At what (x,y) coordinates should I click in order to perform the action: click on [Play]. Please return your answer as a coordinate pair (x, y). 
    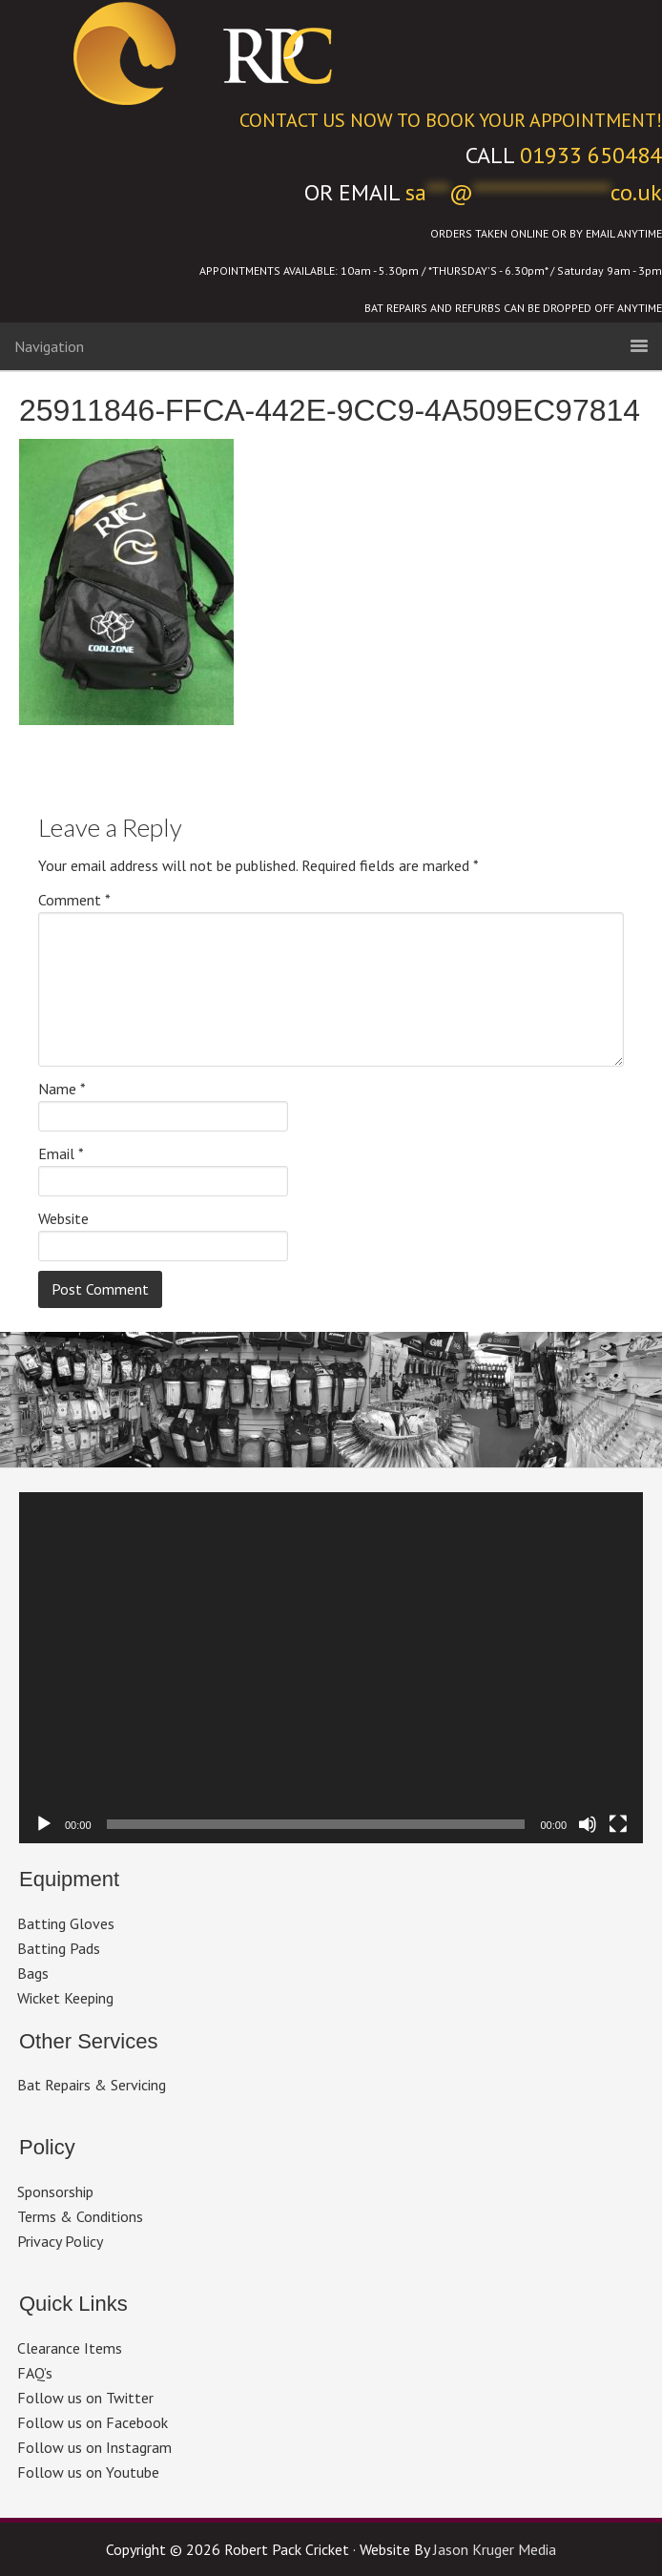
    Looking at the image, I should click on (43, 1824).